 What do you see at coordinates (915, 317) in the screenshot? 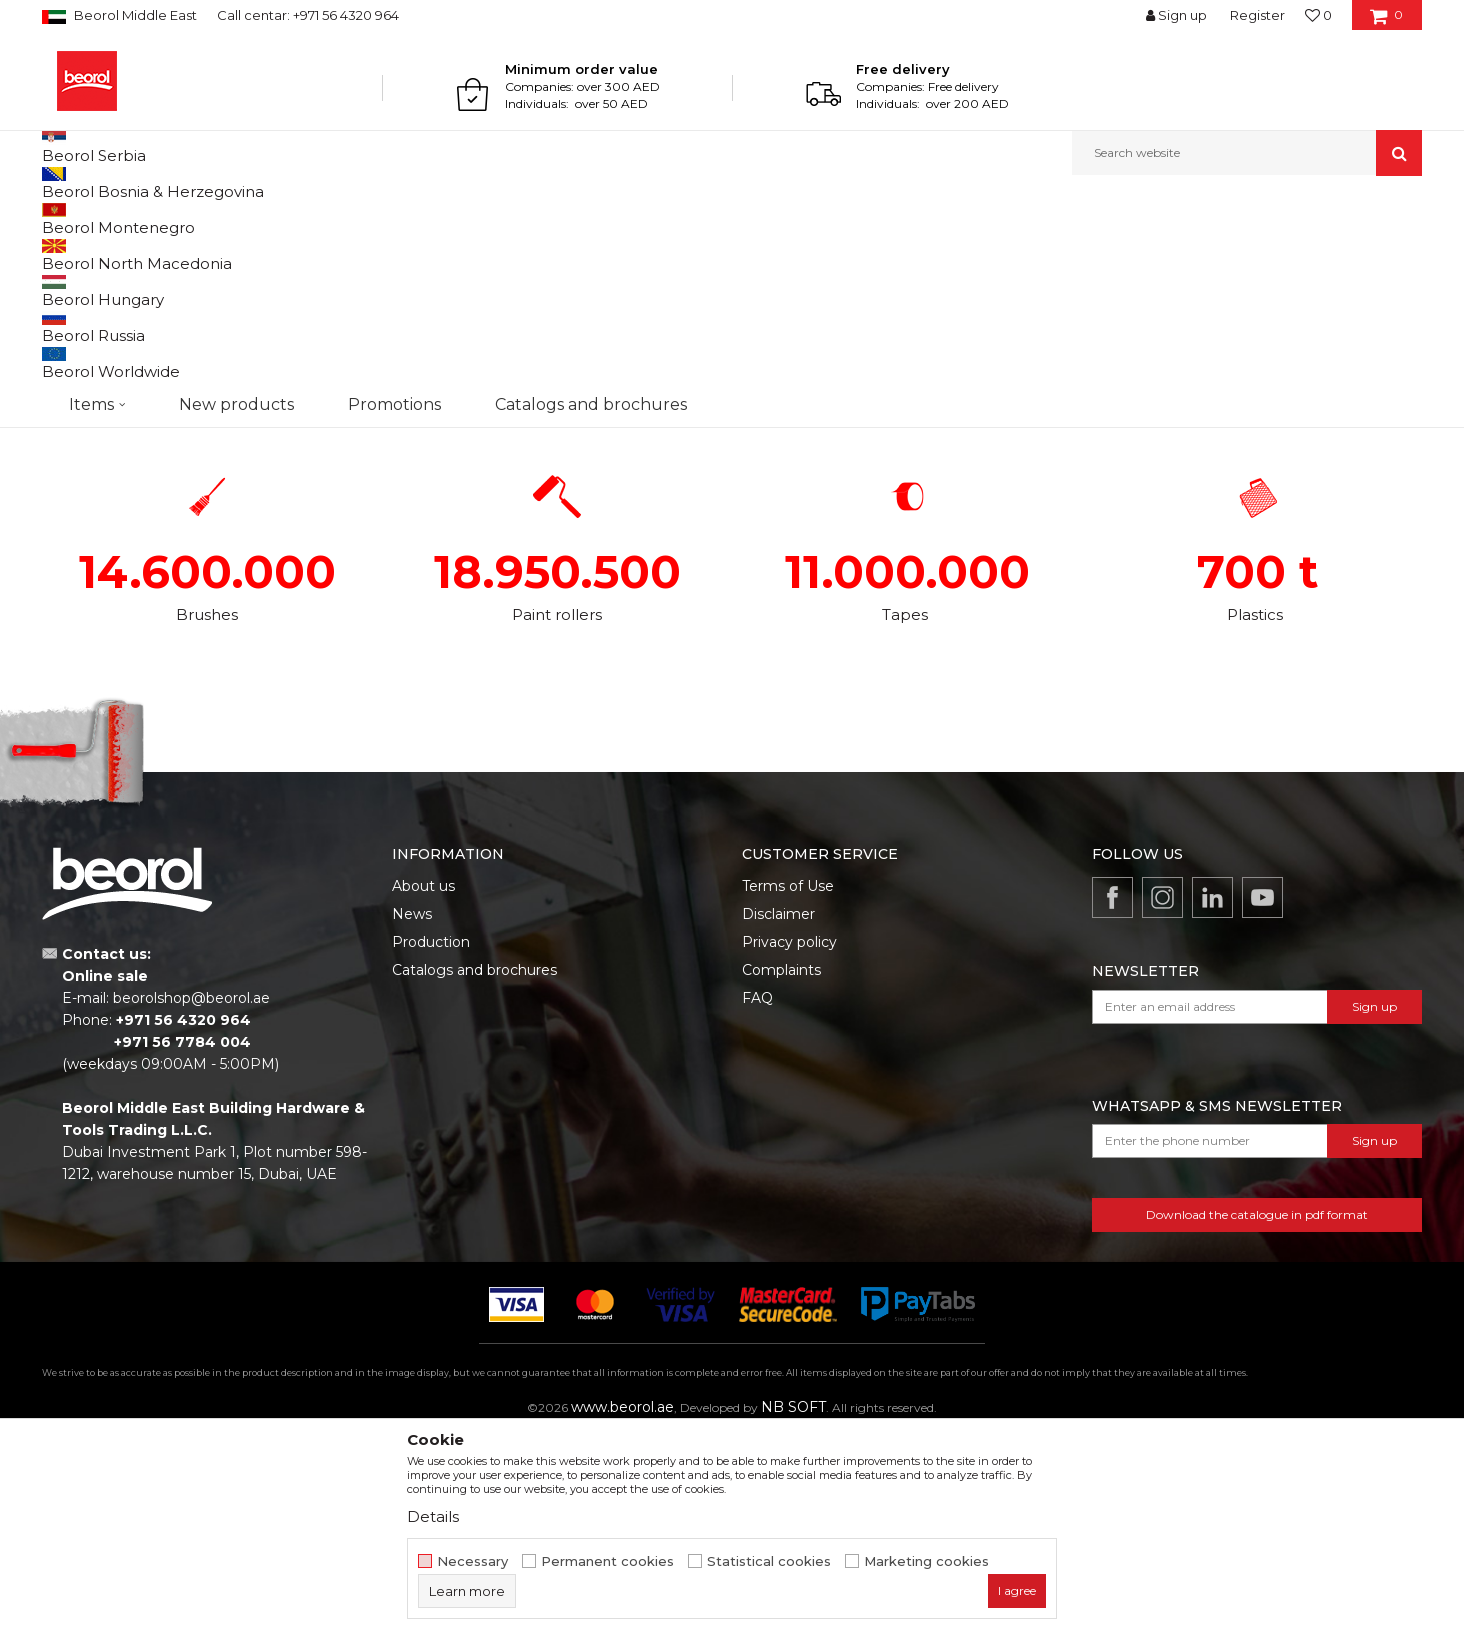
I see `TAPE PRODUCTION` at bounding box center [915, 317].